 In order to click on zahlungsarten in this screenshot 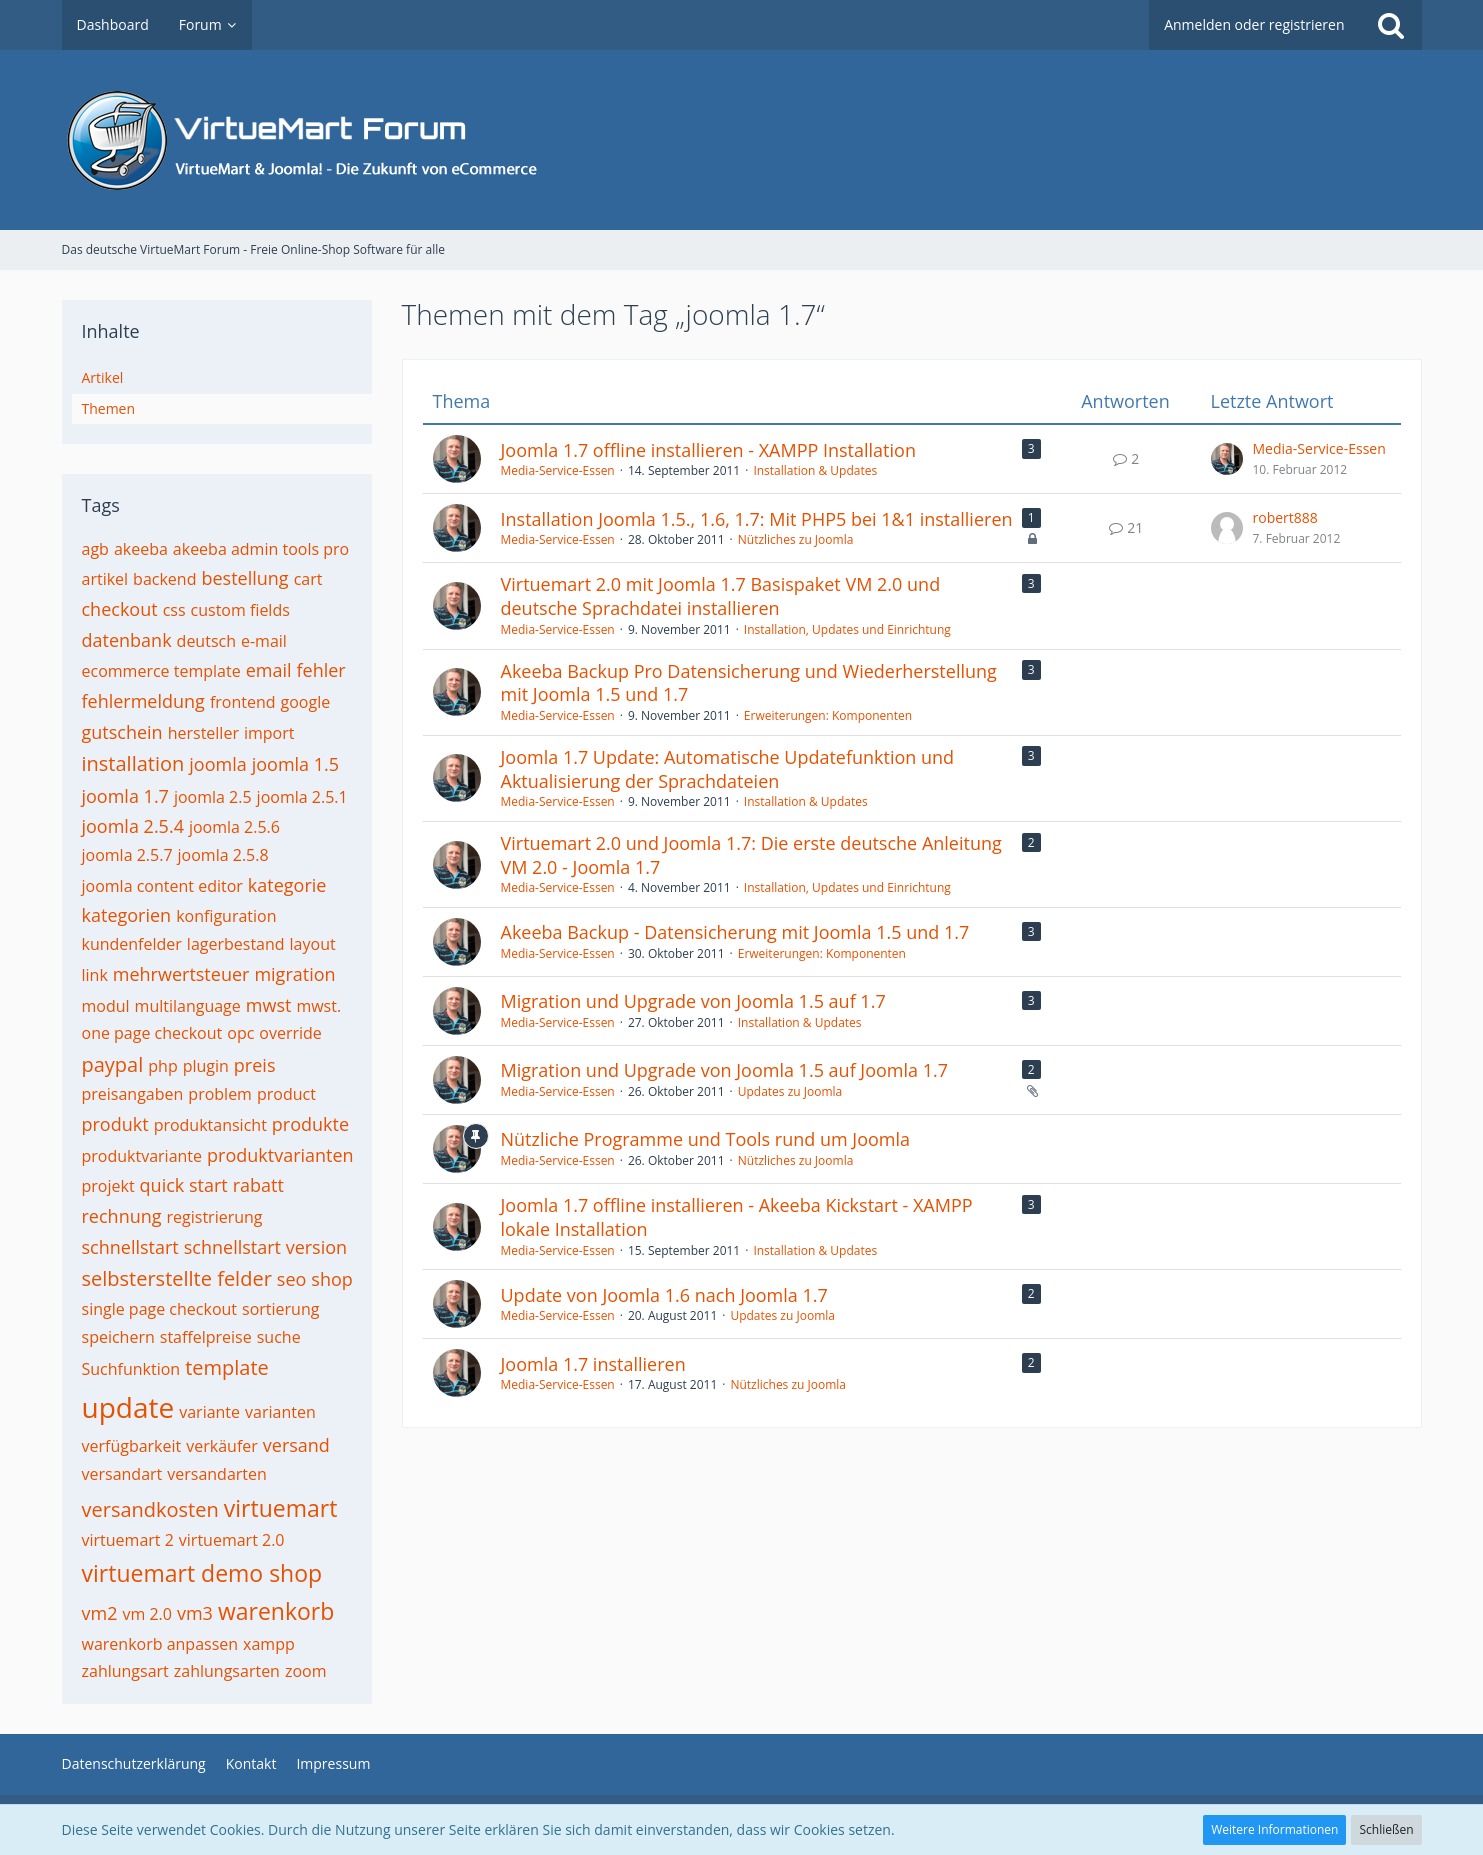, I will do `click(227, 1671)`.